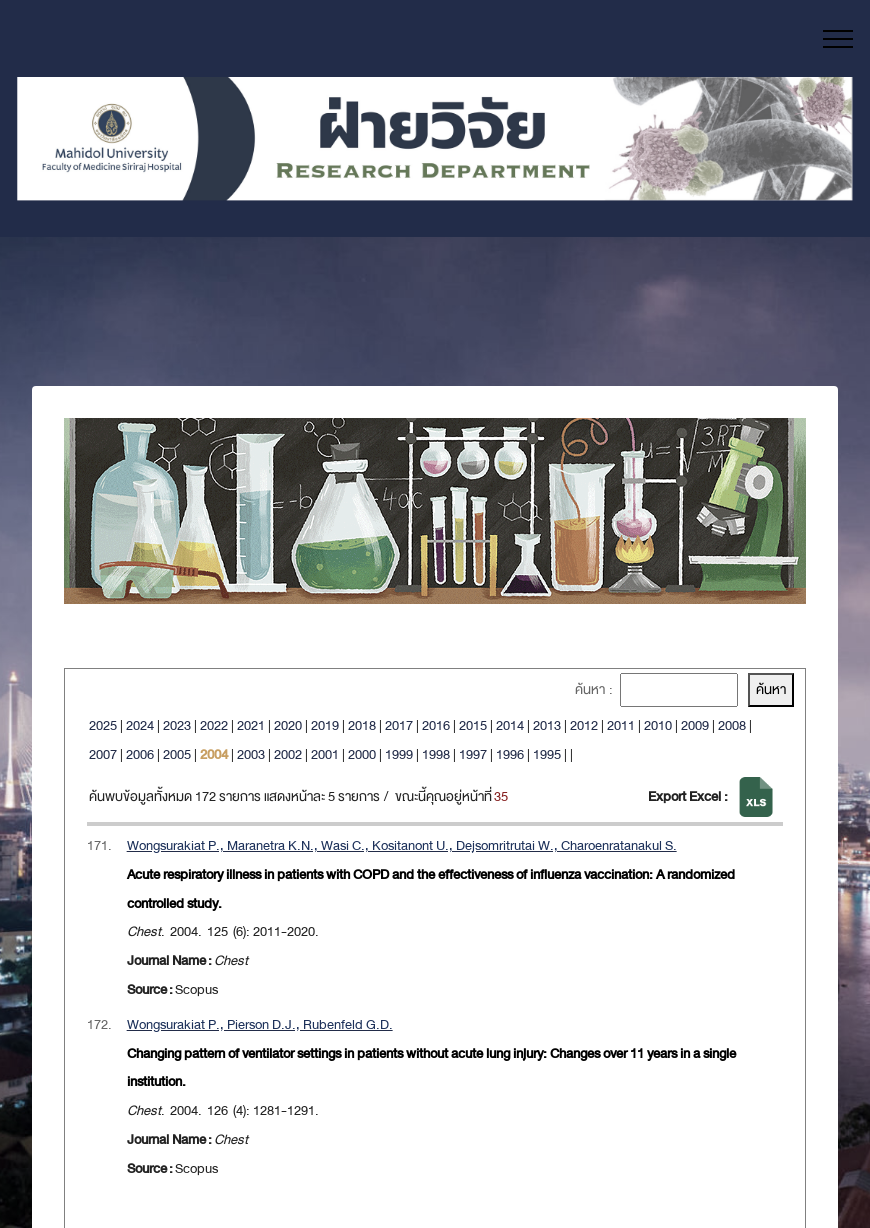 This screenshot has height=1228, width=870. What do you see at coordinates (547, 725) in the screenshot?
I see `2013` at bounding box center [547, 725].